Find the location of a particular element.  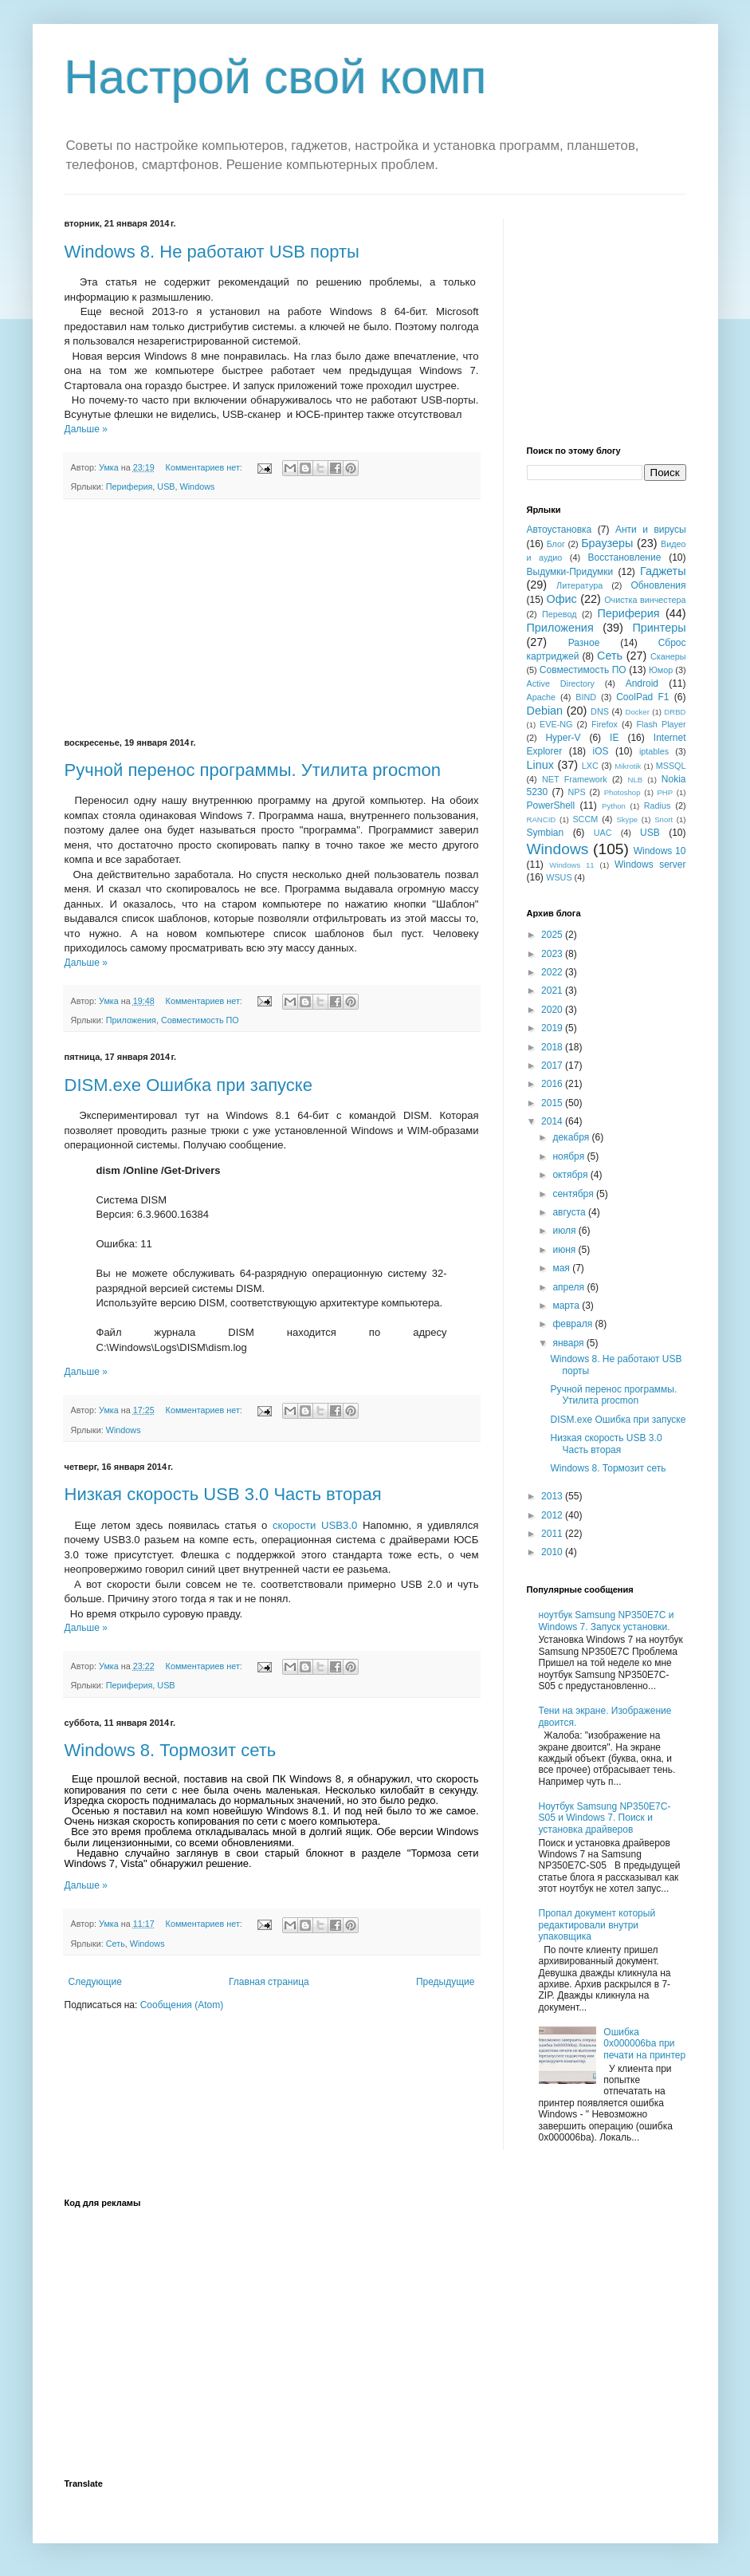

iptables is located at coordinates (654, 751).